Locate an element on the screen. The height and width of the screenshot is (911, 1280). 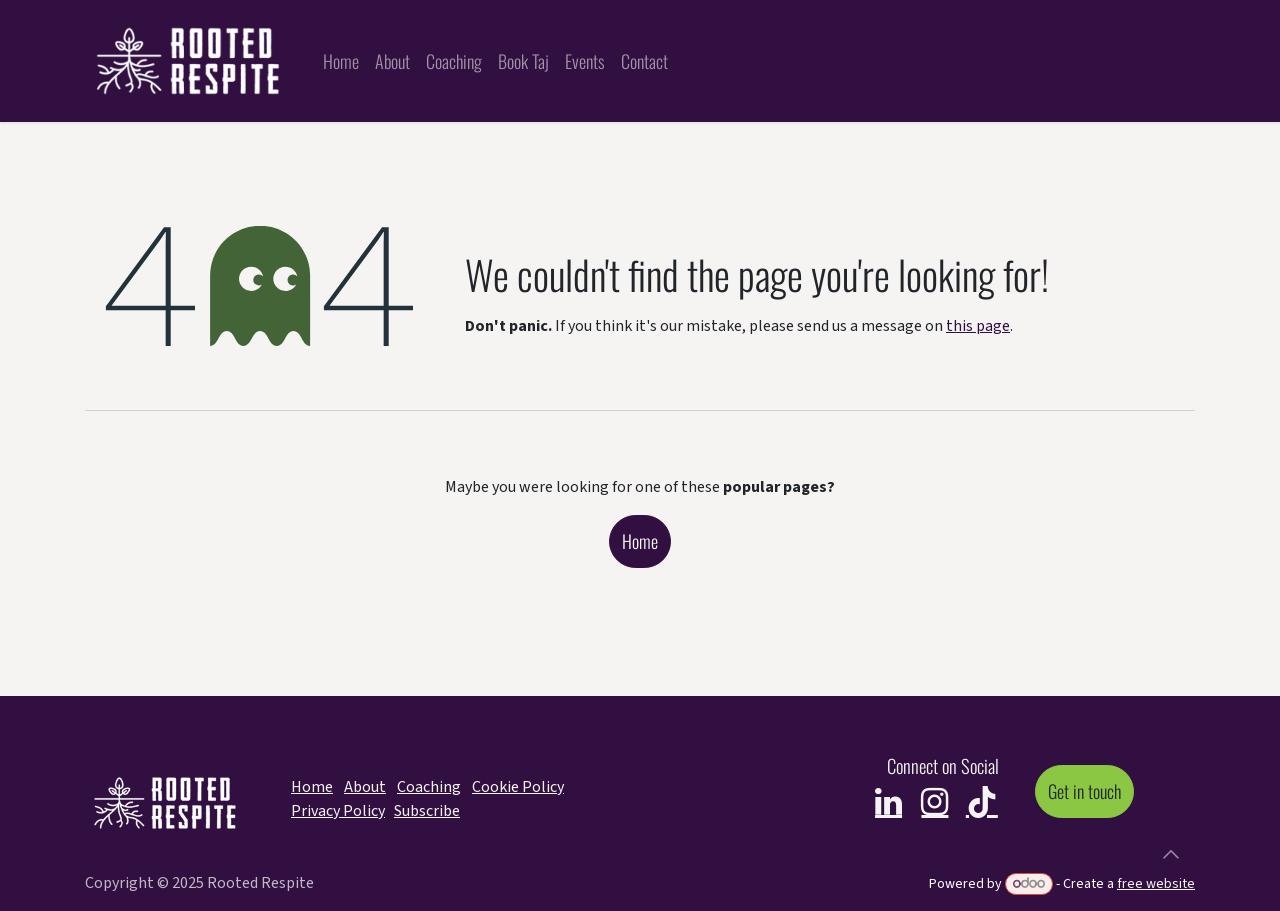
Cookie Policy is located at coordinates (518, 787).